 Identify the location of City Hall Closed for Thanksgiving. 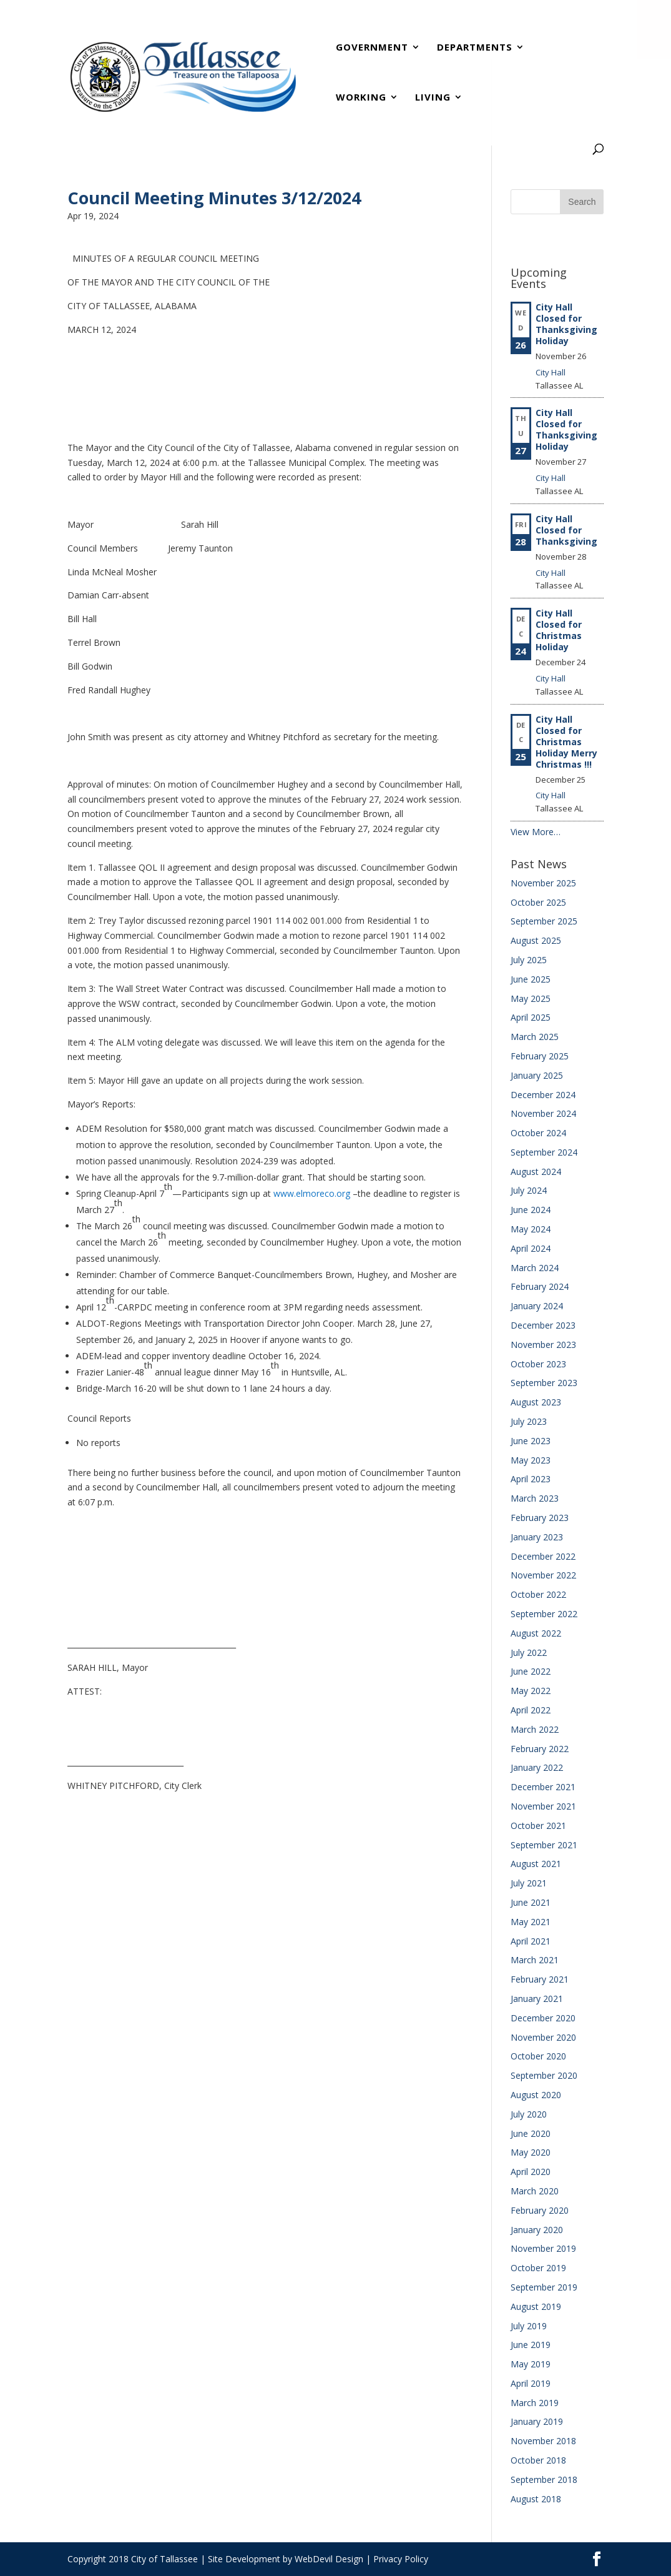
(566, 530).